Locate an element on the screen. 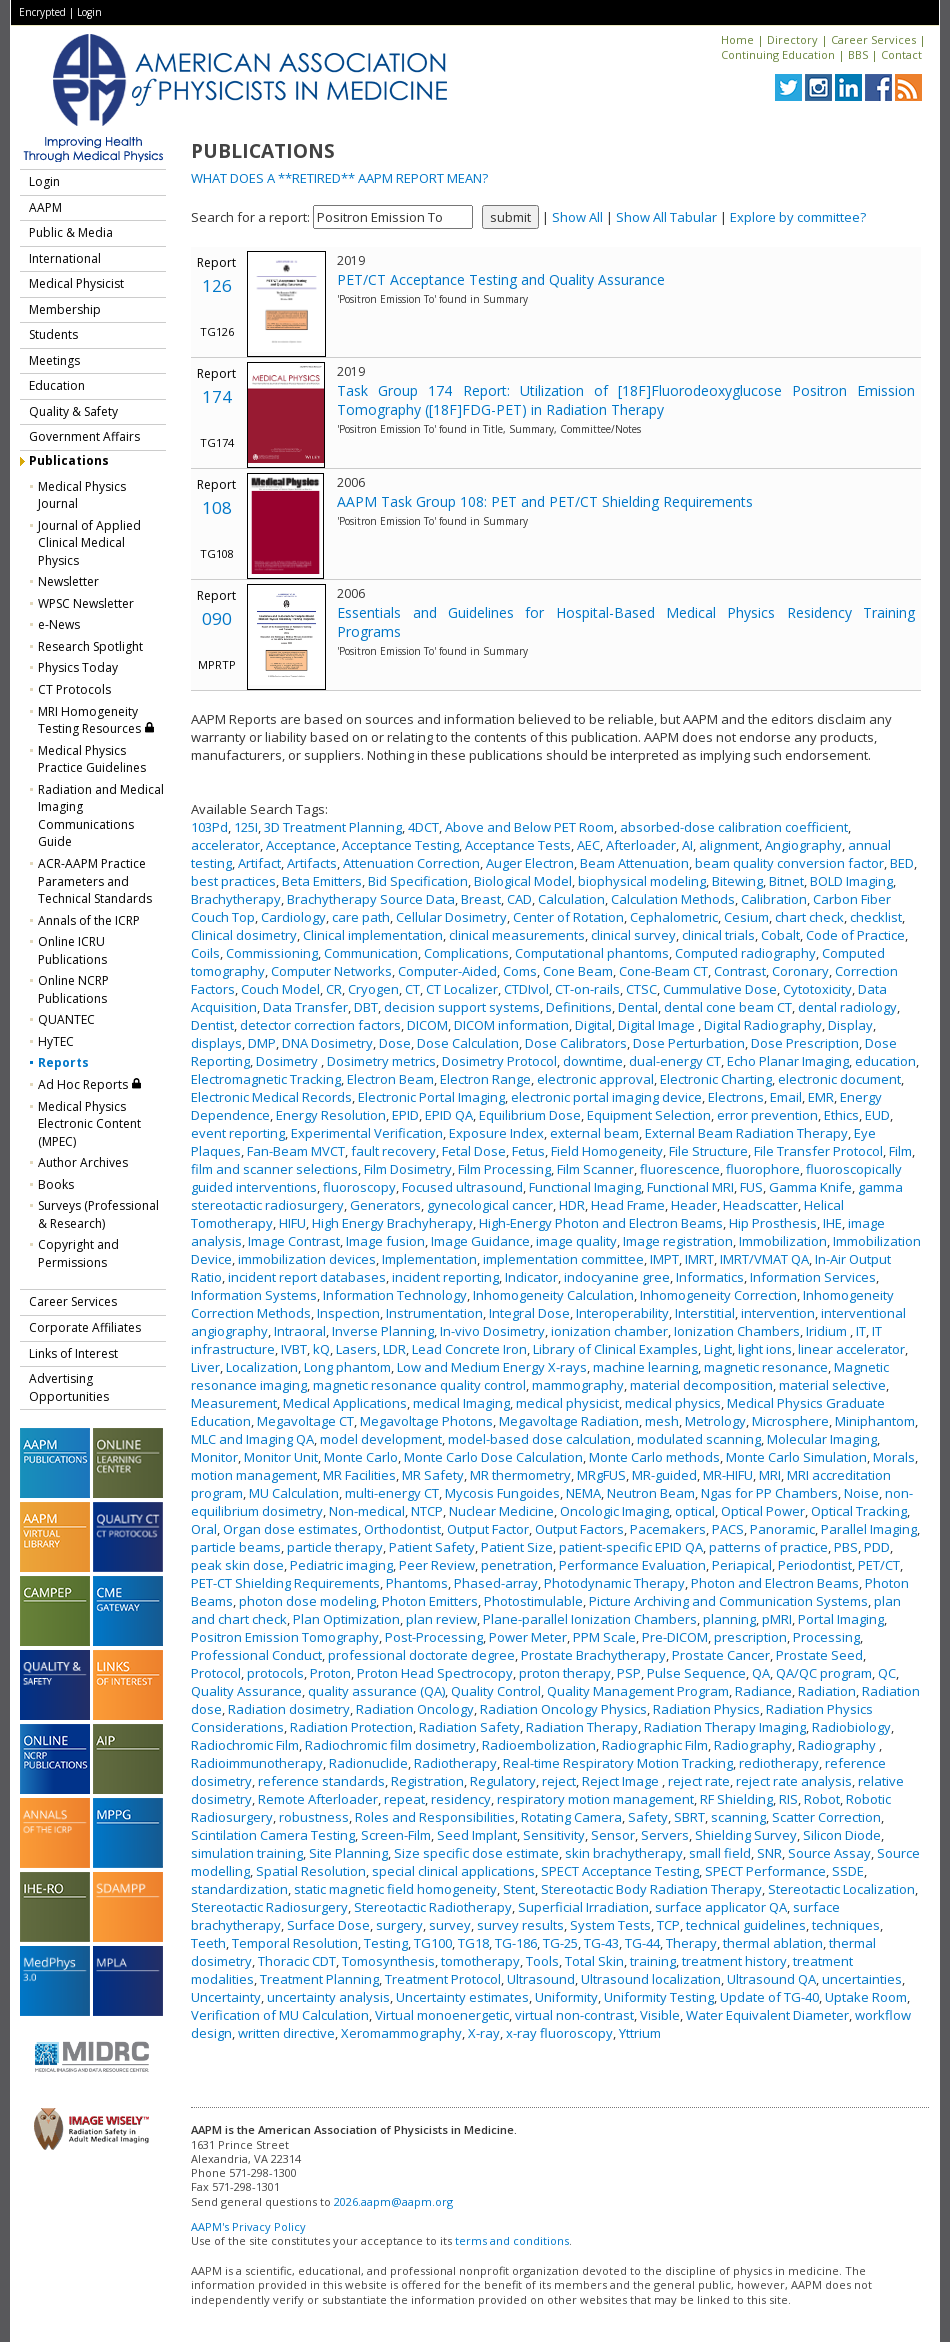 This screenshot has width=950, height=2342. Treatment Protocol is located at coordinates (443, 1979).